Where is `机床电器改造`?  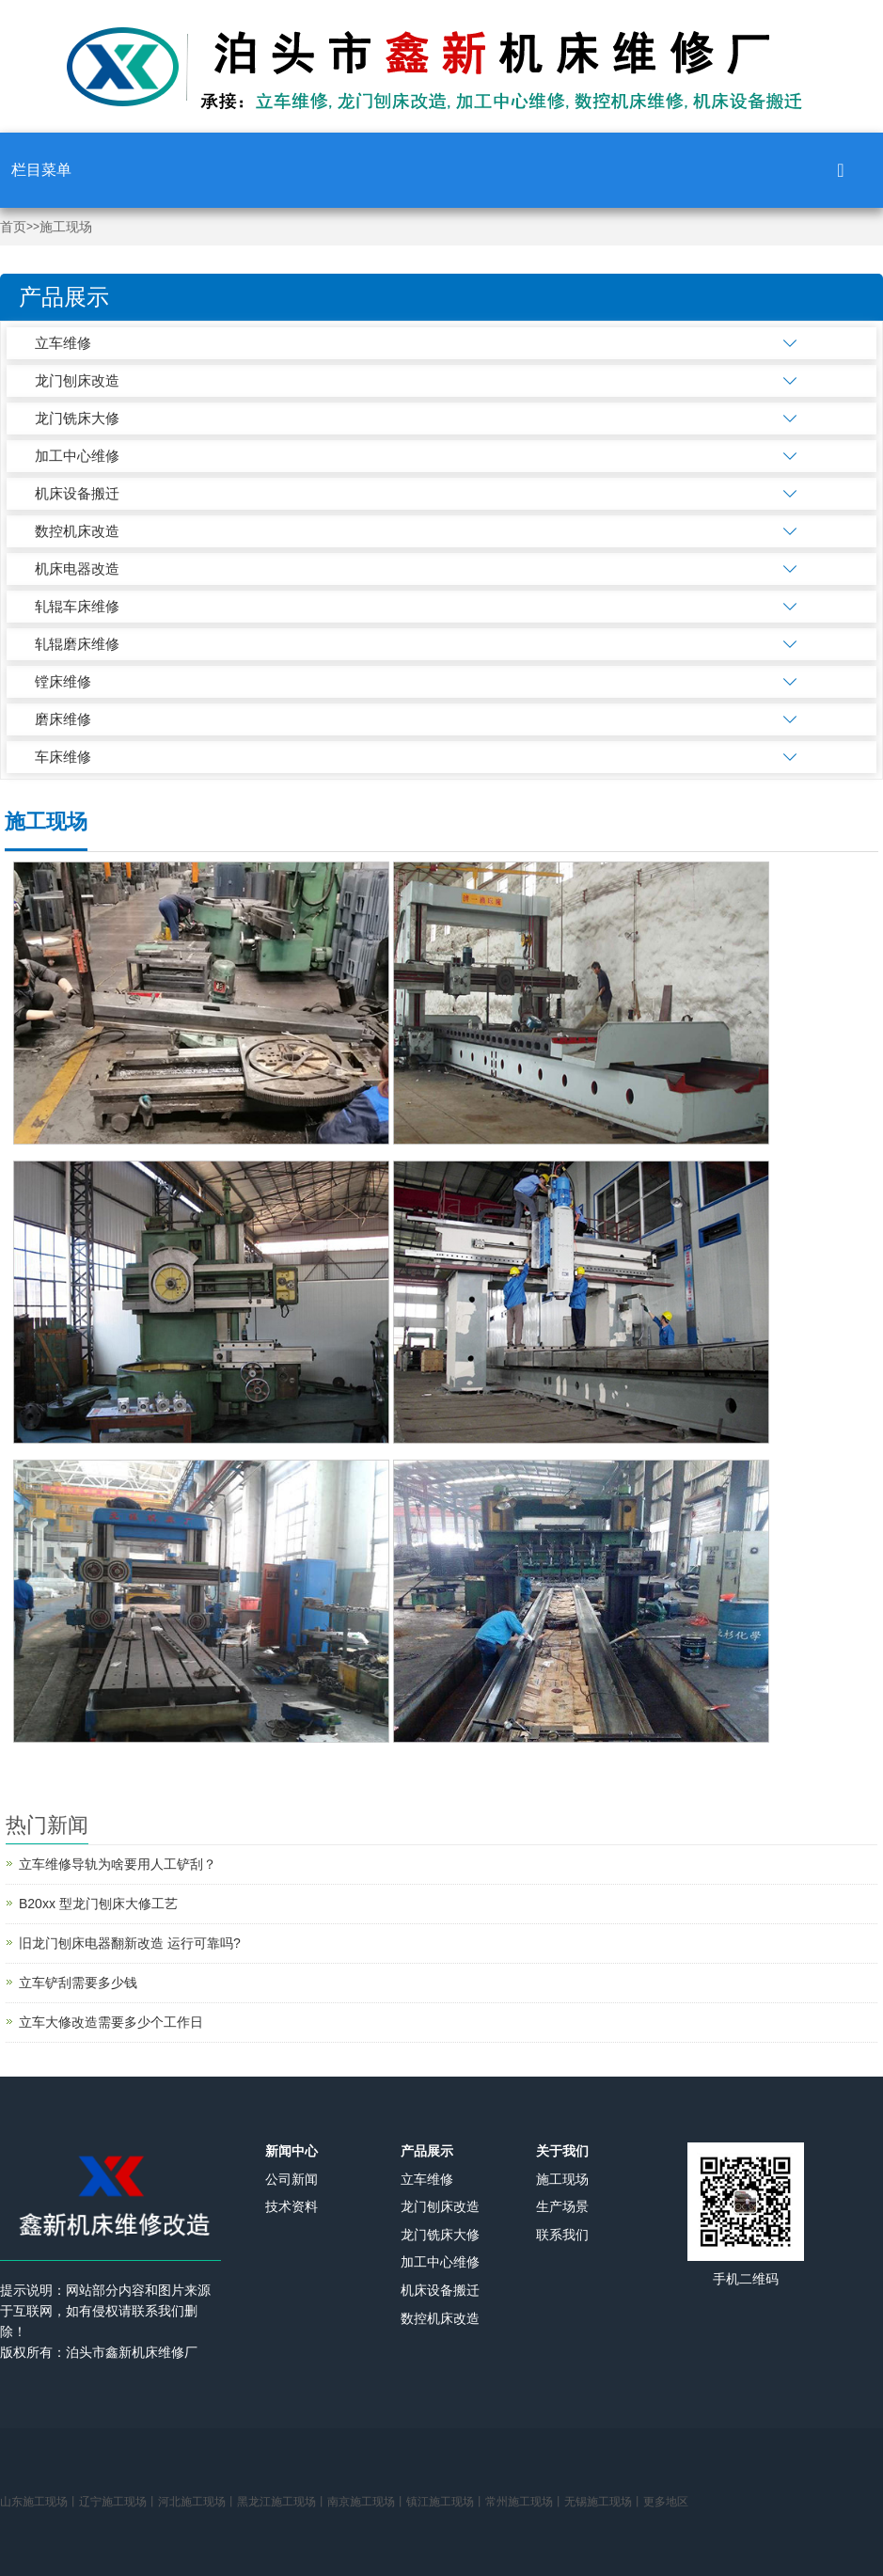 机床电器改造 is located at coordinates (77, 569).